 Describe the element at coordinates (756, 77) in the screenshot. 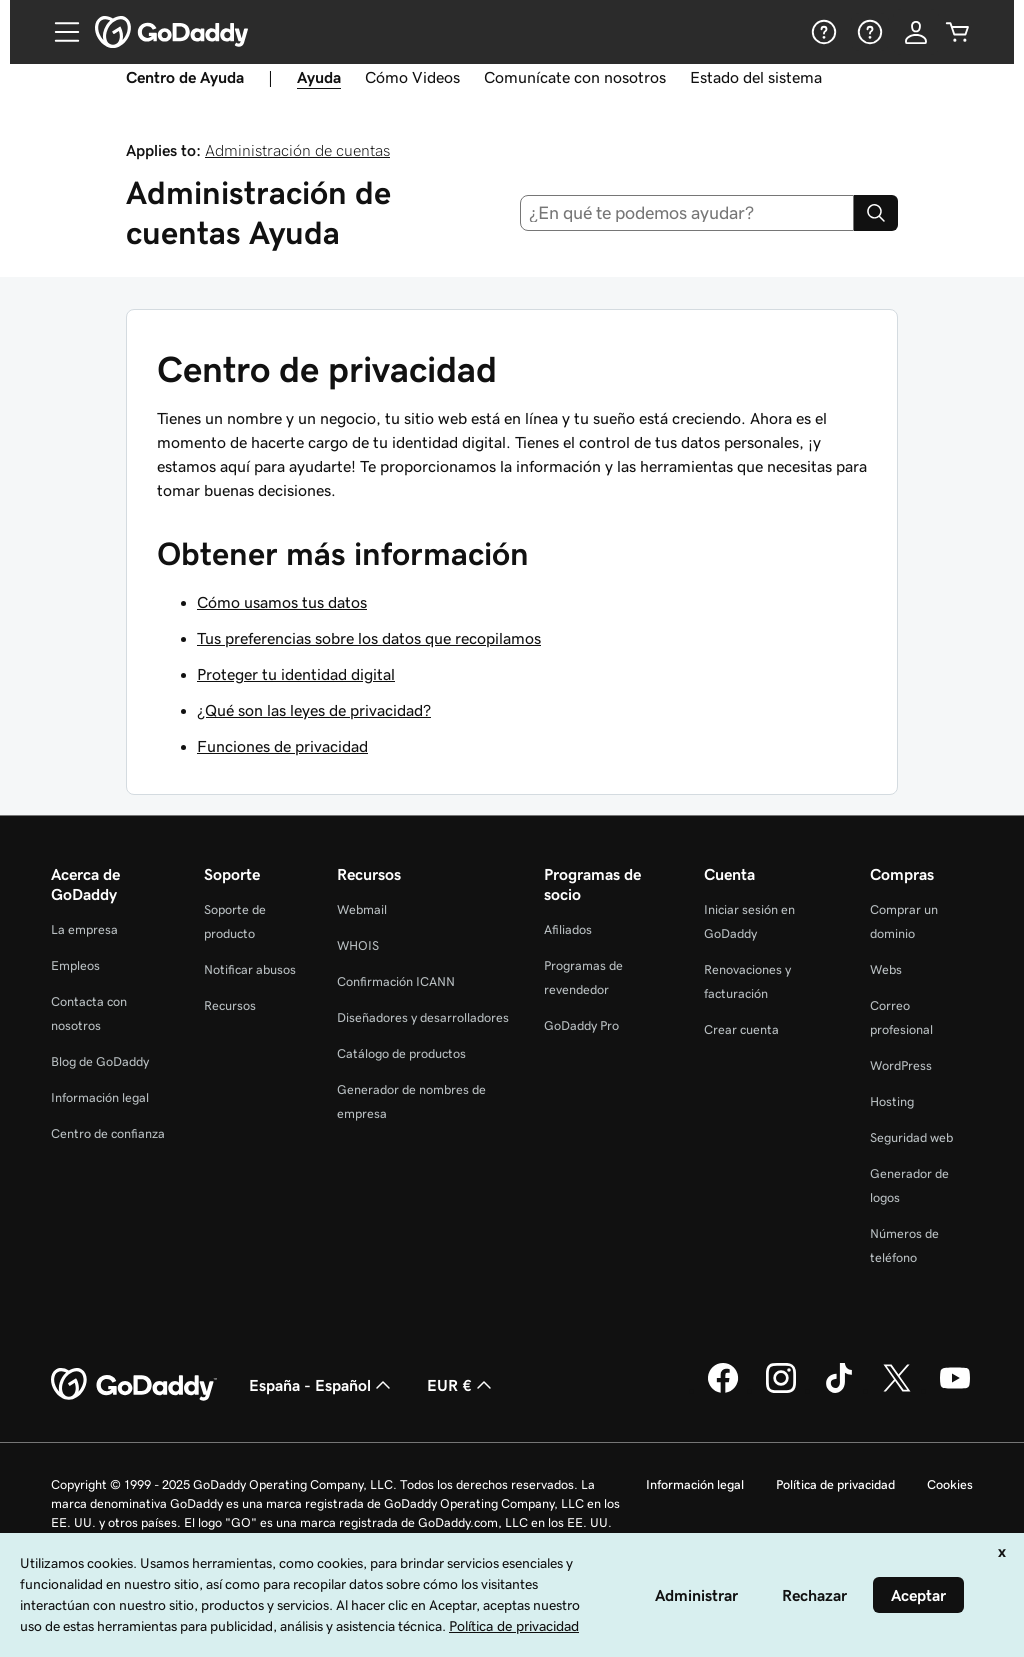

I see `Estado del sistema` at that location.